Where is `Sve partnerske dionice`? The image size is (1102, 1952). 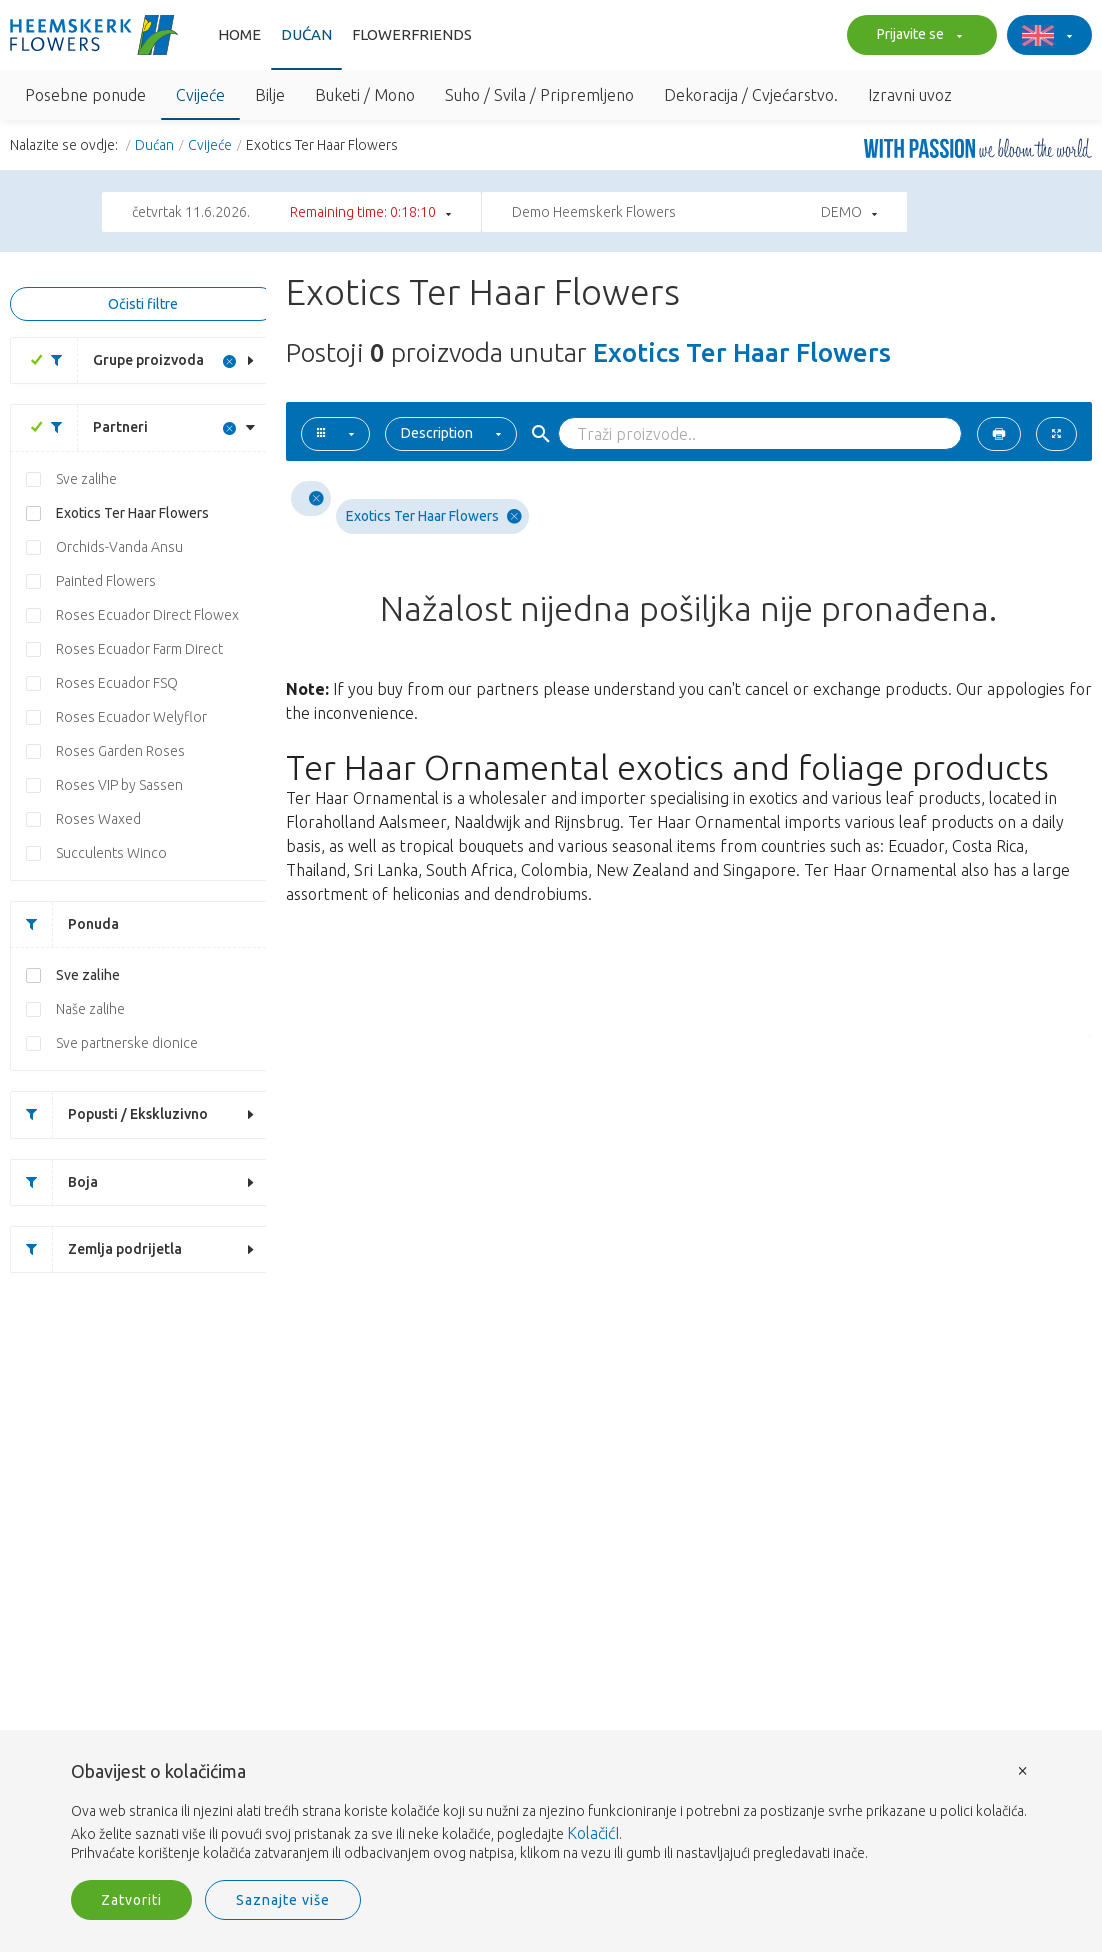
Sve partnerske dionice is located at coordinates (127, 1043).